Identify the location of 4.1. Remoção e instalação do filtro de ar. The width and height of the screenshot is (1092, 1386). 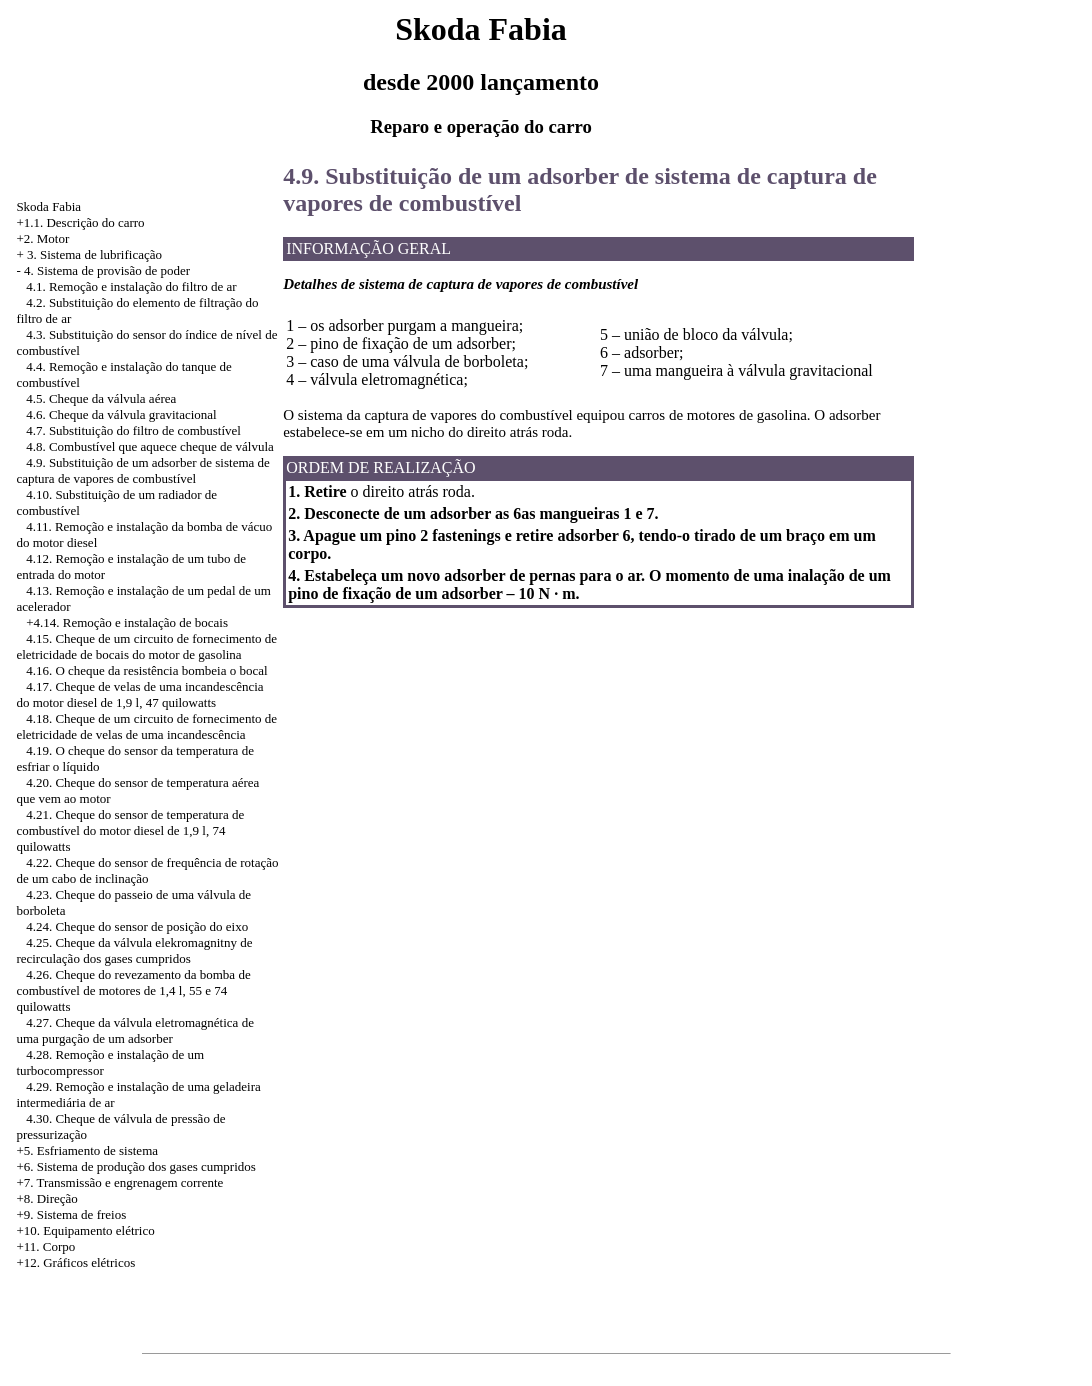
(131, 286).